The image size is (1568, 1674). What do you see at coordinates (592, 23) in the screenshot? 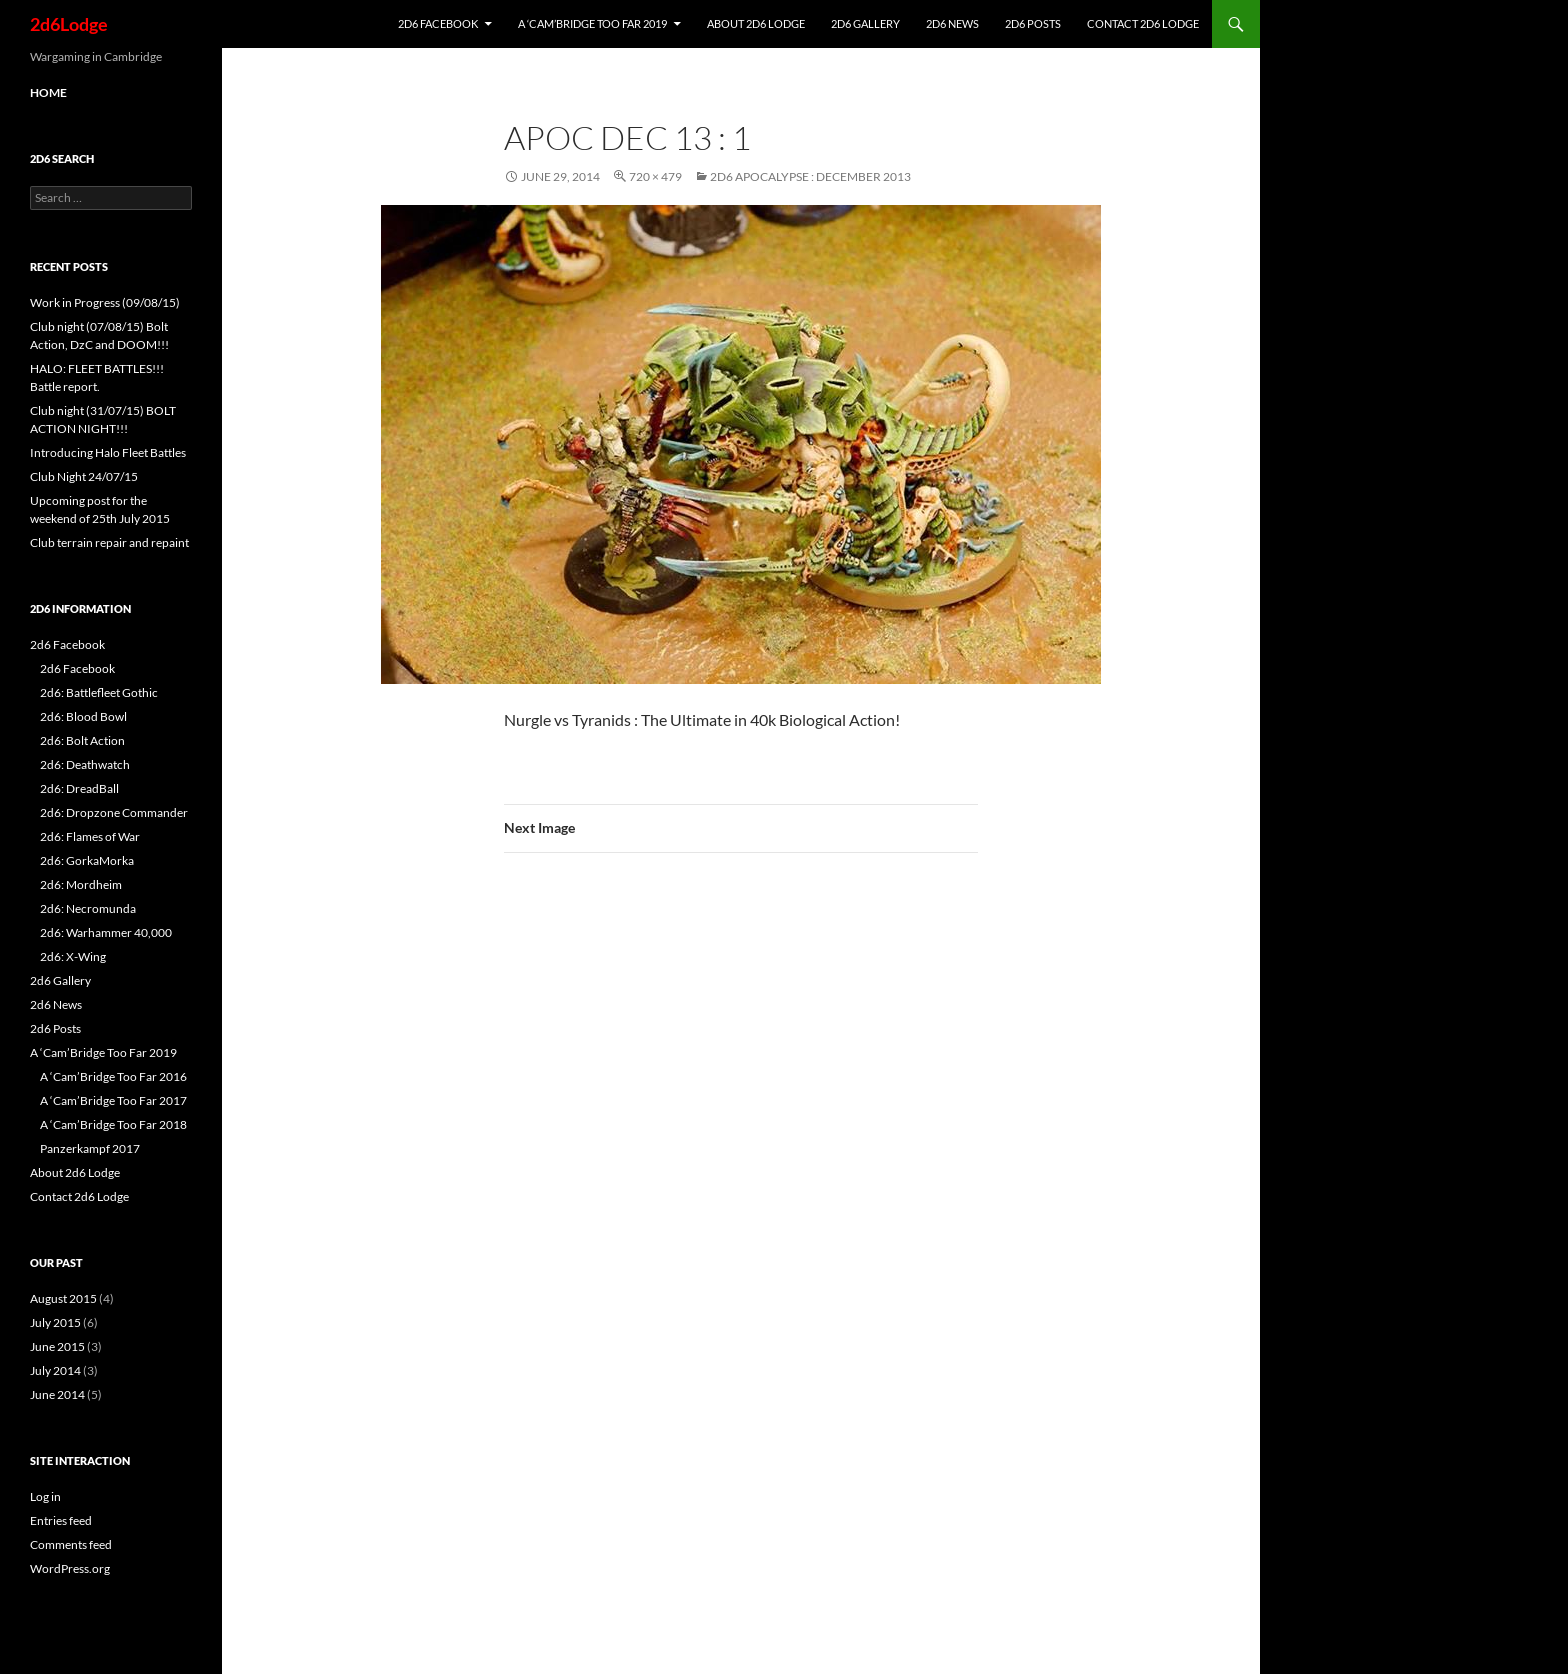
I see `A ‘Cam’Bridge Too Far 2019` at bounding box center [592, 23].